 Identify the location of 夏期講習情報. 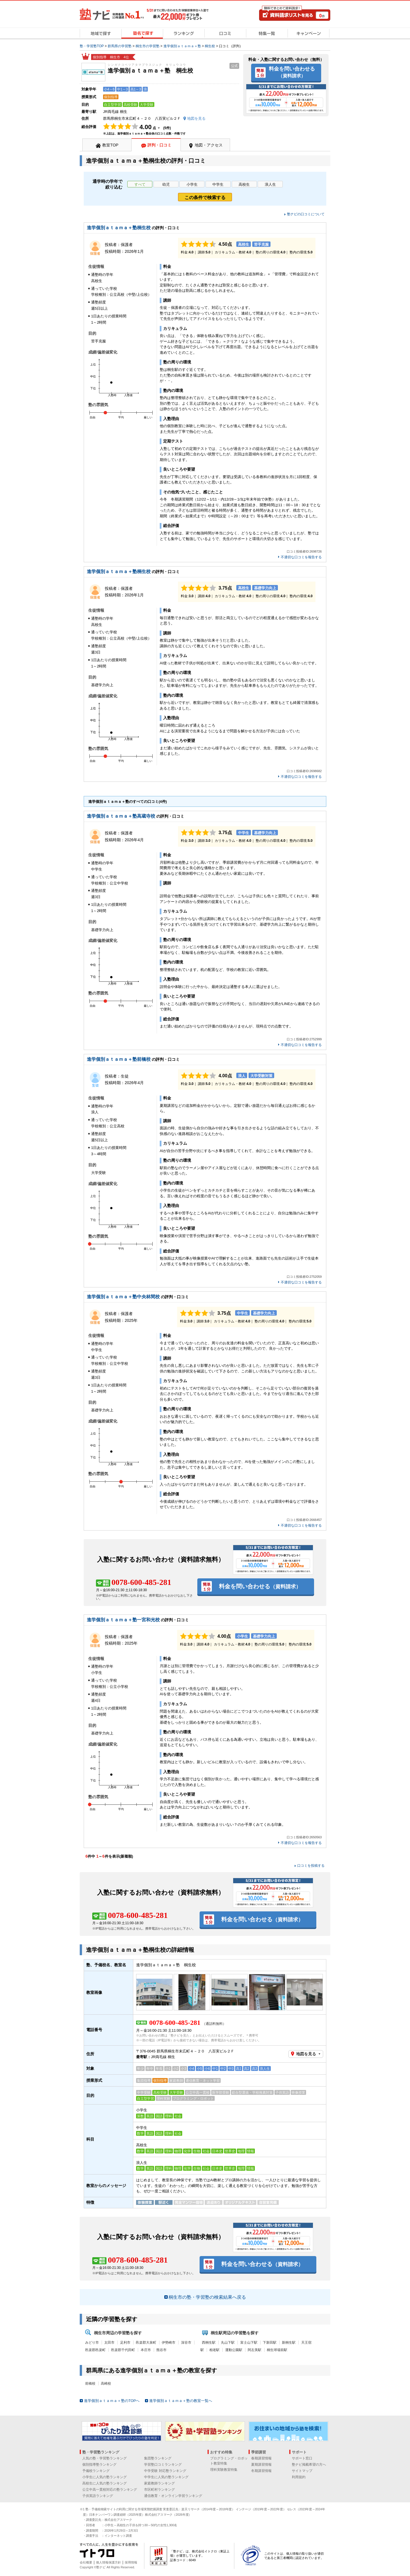
(261, 2465).